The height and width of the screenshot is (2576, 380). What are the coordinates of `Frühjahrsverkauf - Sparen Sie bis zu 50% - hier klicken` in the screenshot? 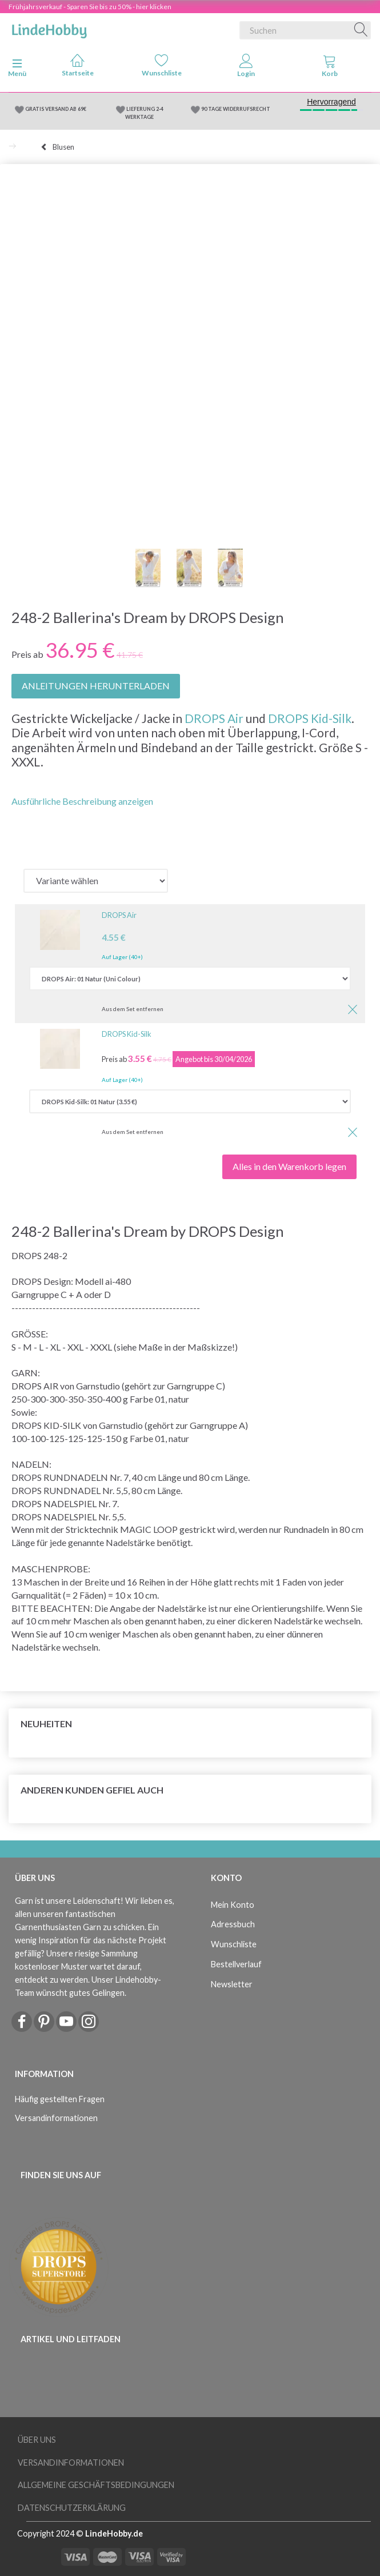 It's located at (90, 6).